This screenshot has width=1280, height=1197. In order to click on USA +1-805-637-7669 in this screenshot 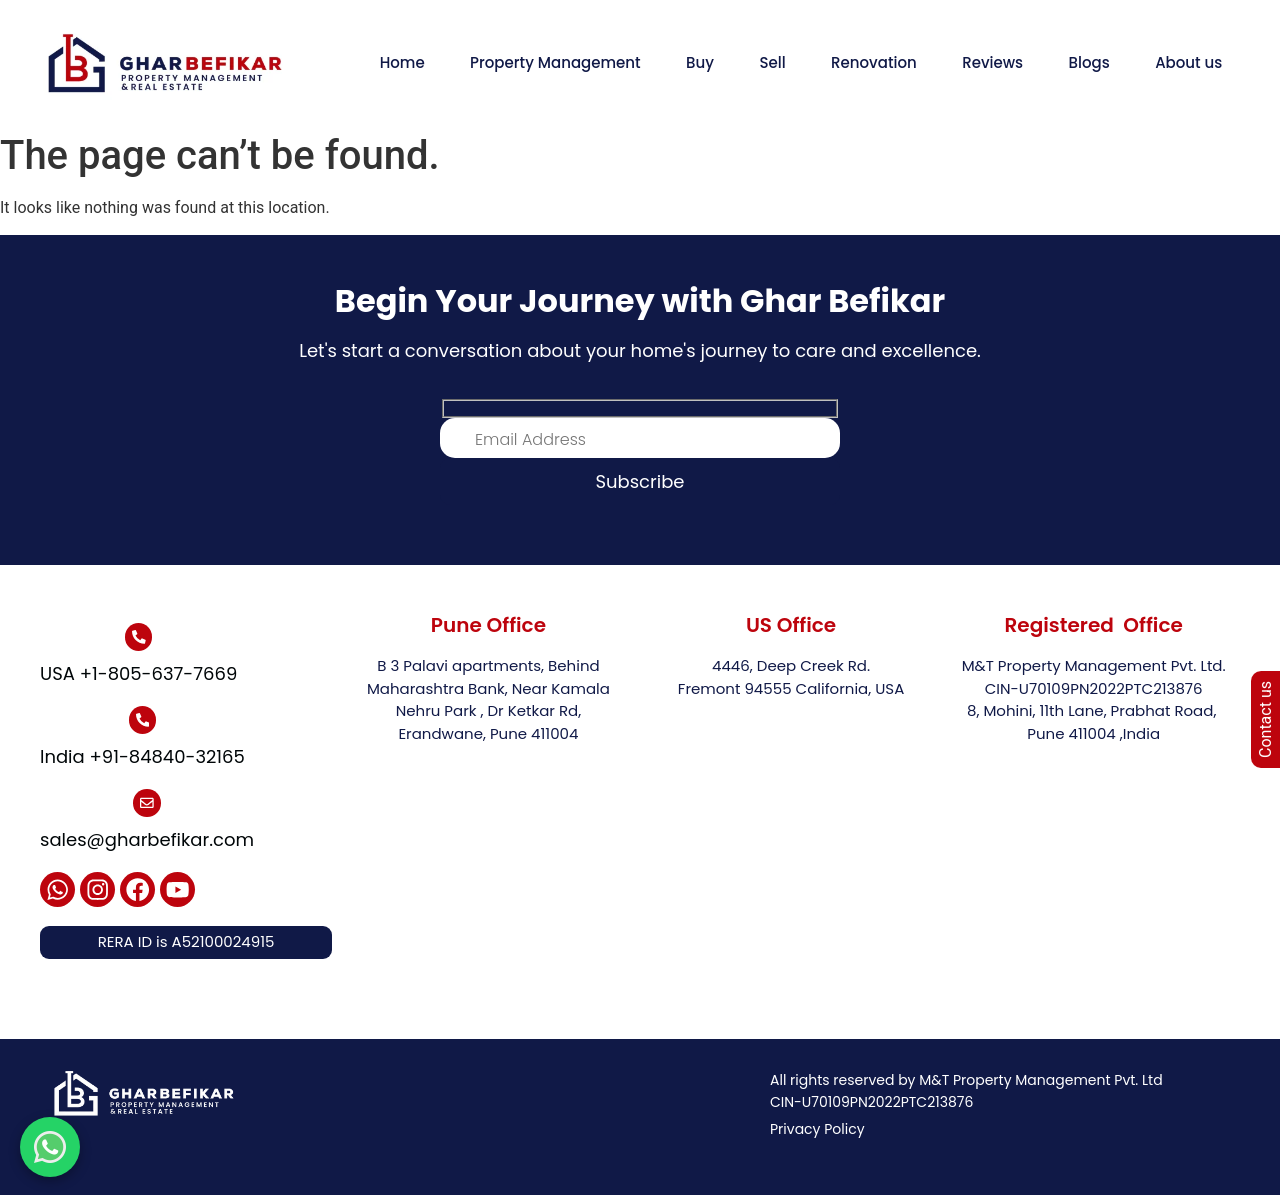, I will do `click(138, 673)`.